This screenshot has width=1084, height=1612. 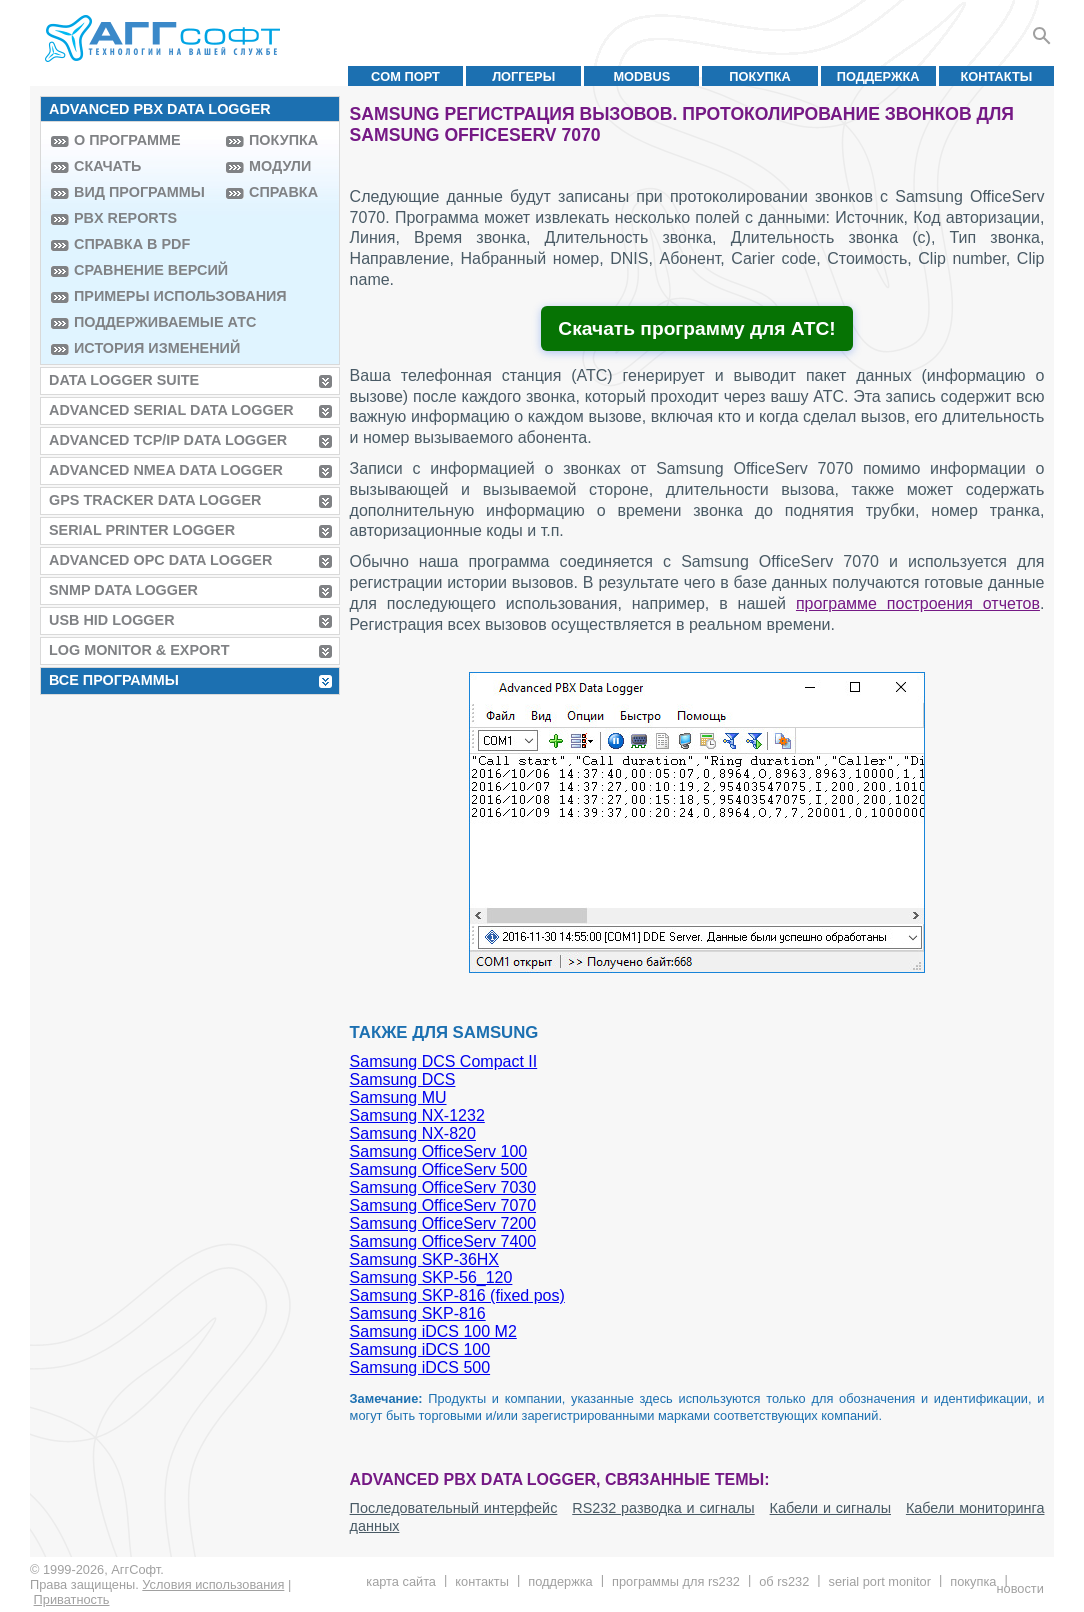 What do you see at coordinates (114, 680) in the screenshot?
I see `Все программы` at bounding box center [114, 680].